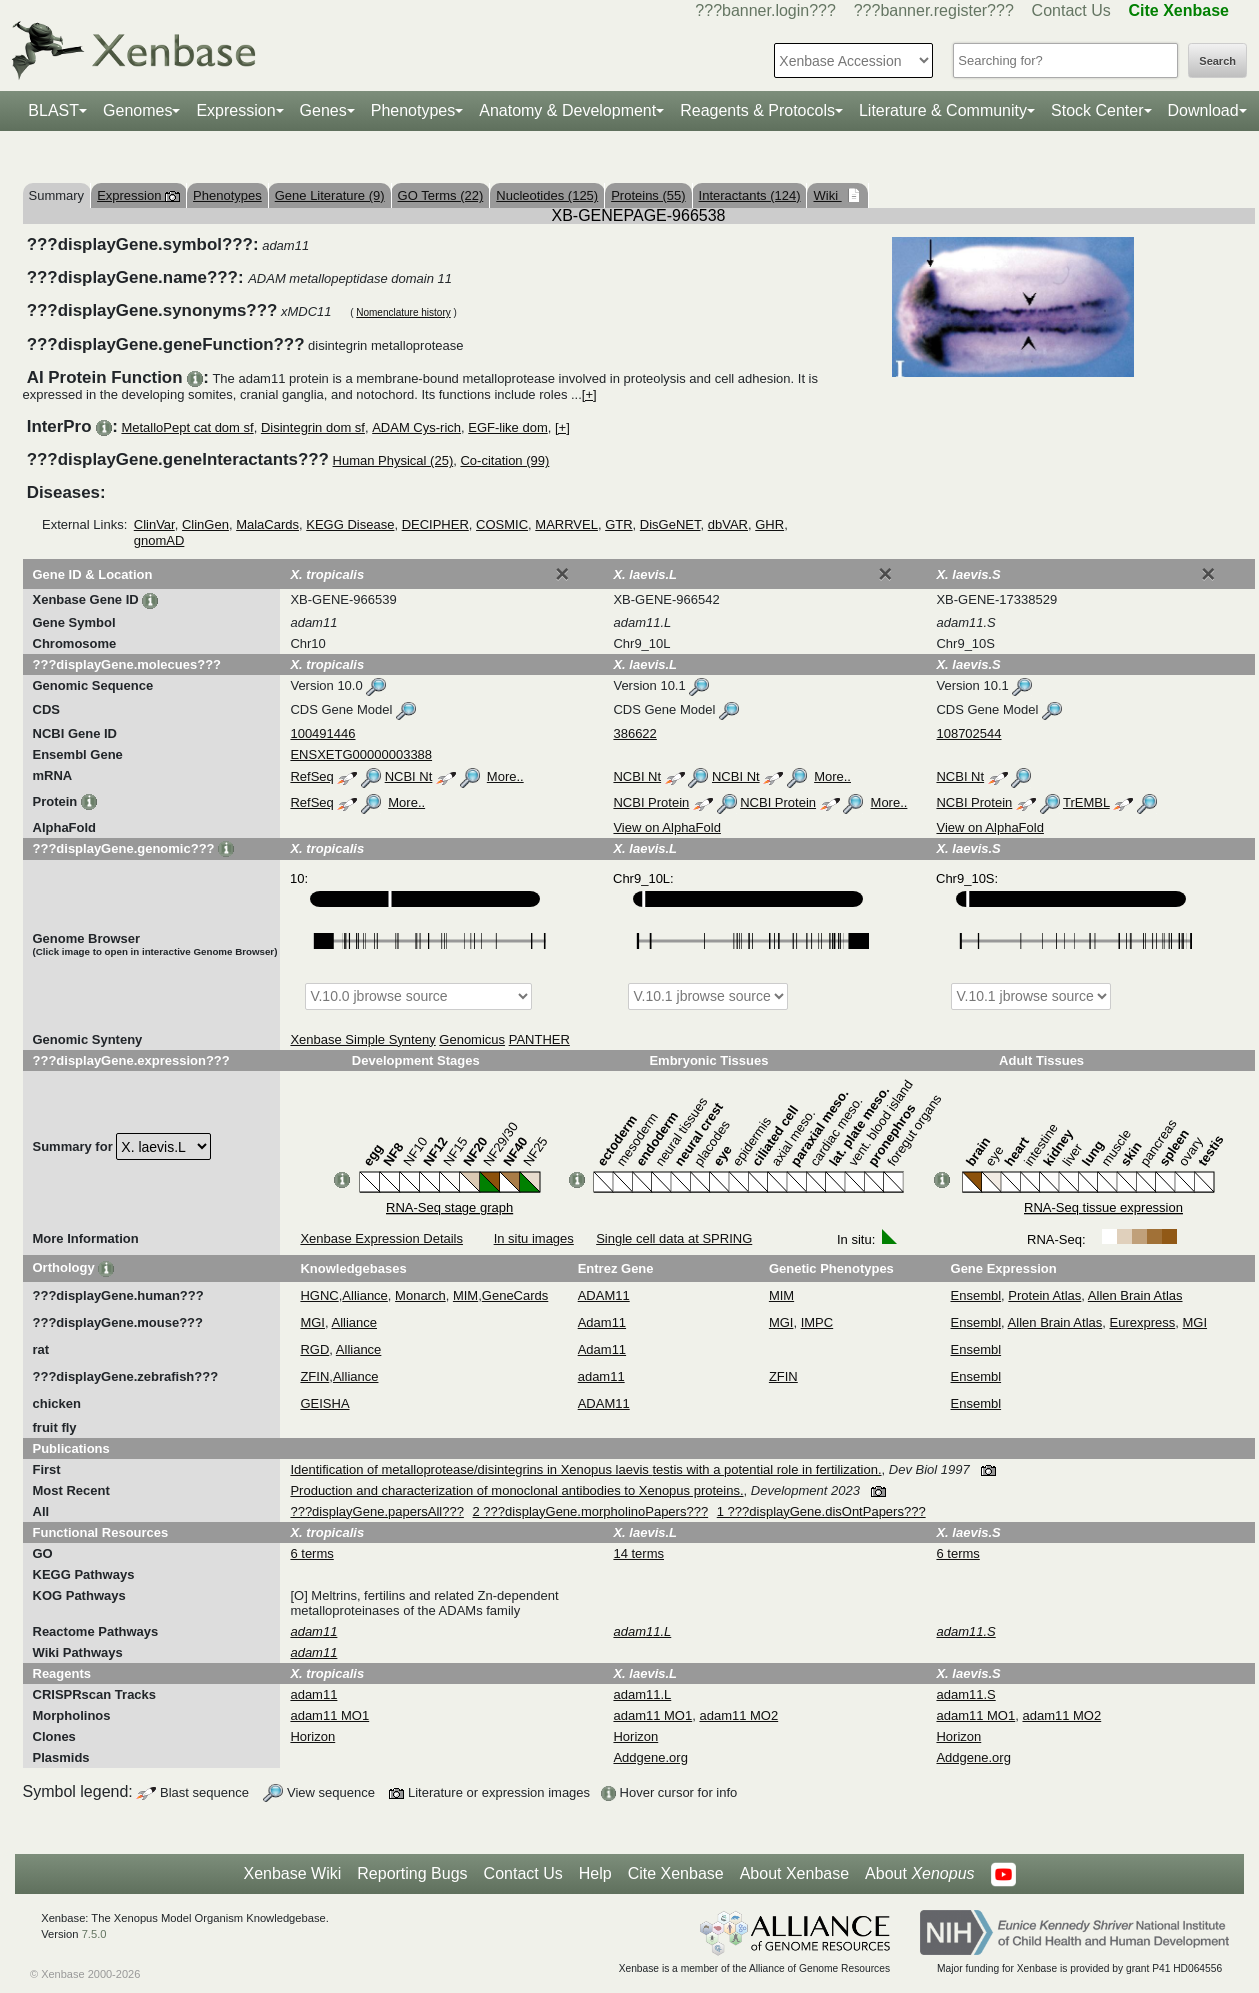 The image size is (1259, 1993). What do you see at coordinates (604, 1295) in the screenshot?
I see `ADAM11` at bounding box center [604, 1295].